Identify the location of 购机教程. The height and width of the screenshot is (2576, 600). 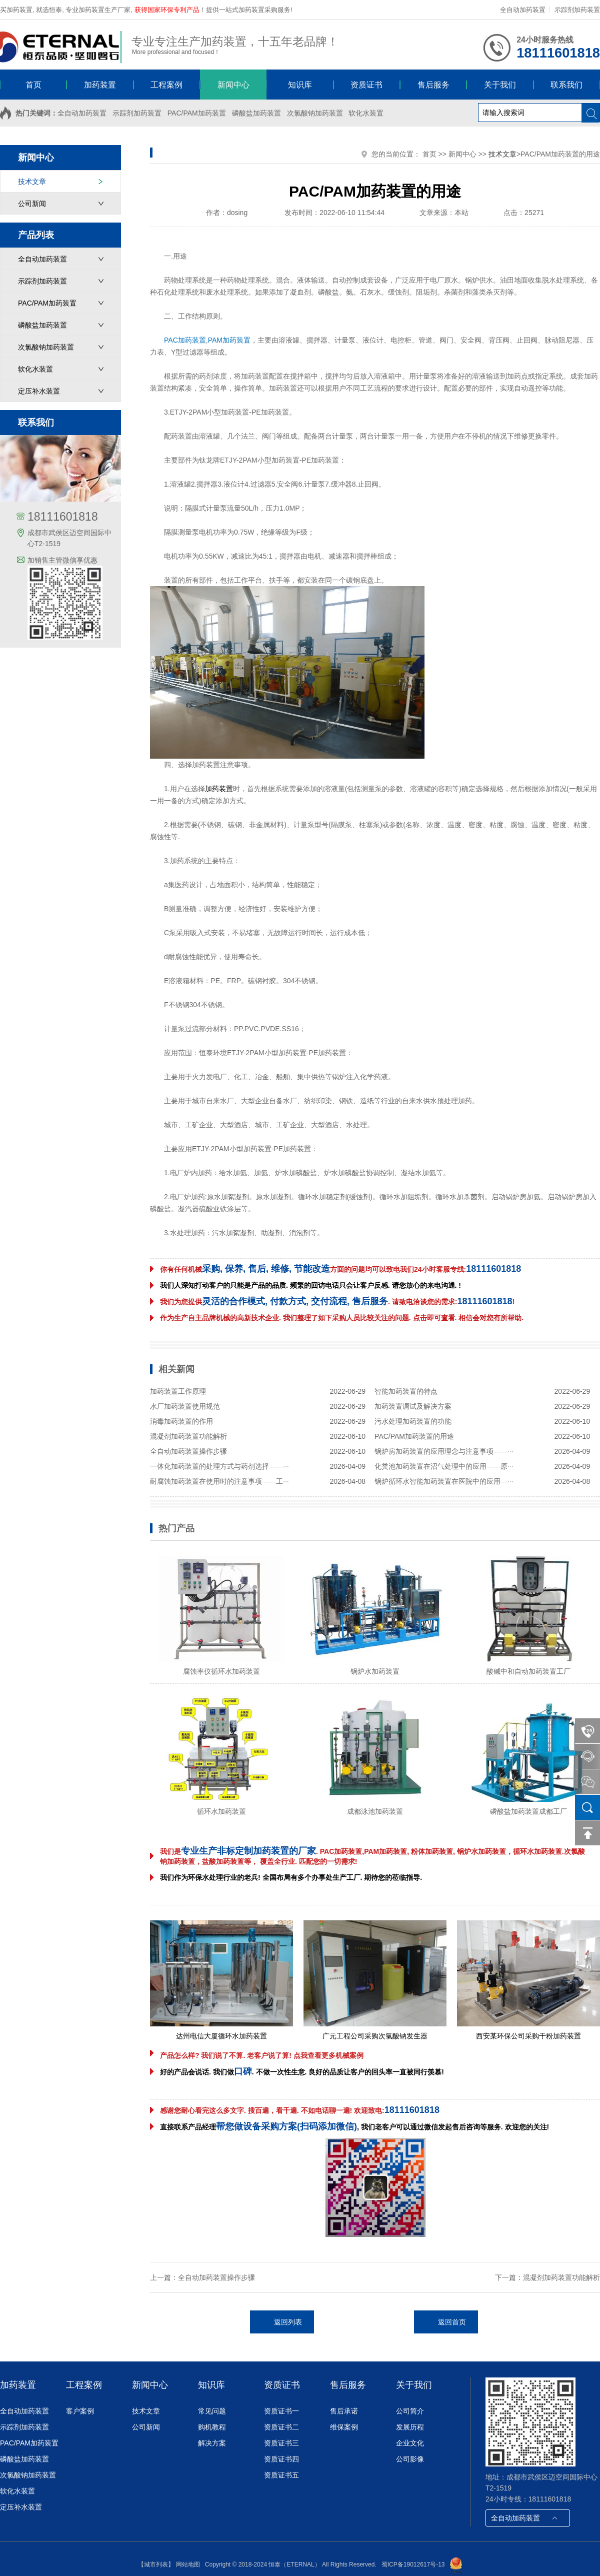
(212, 2427).